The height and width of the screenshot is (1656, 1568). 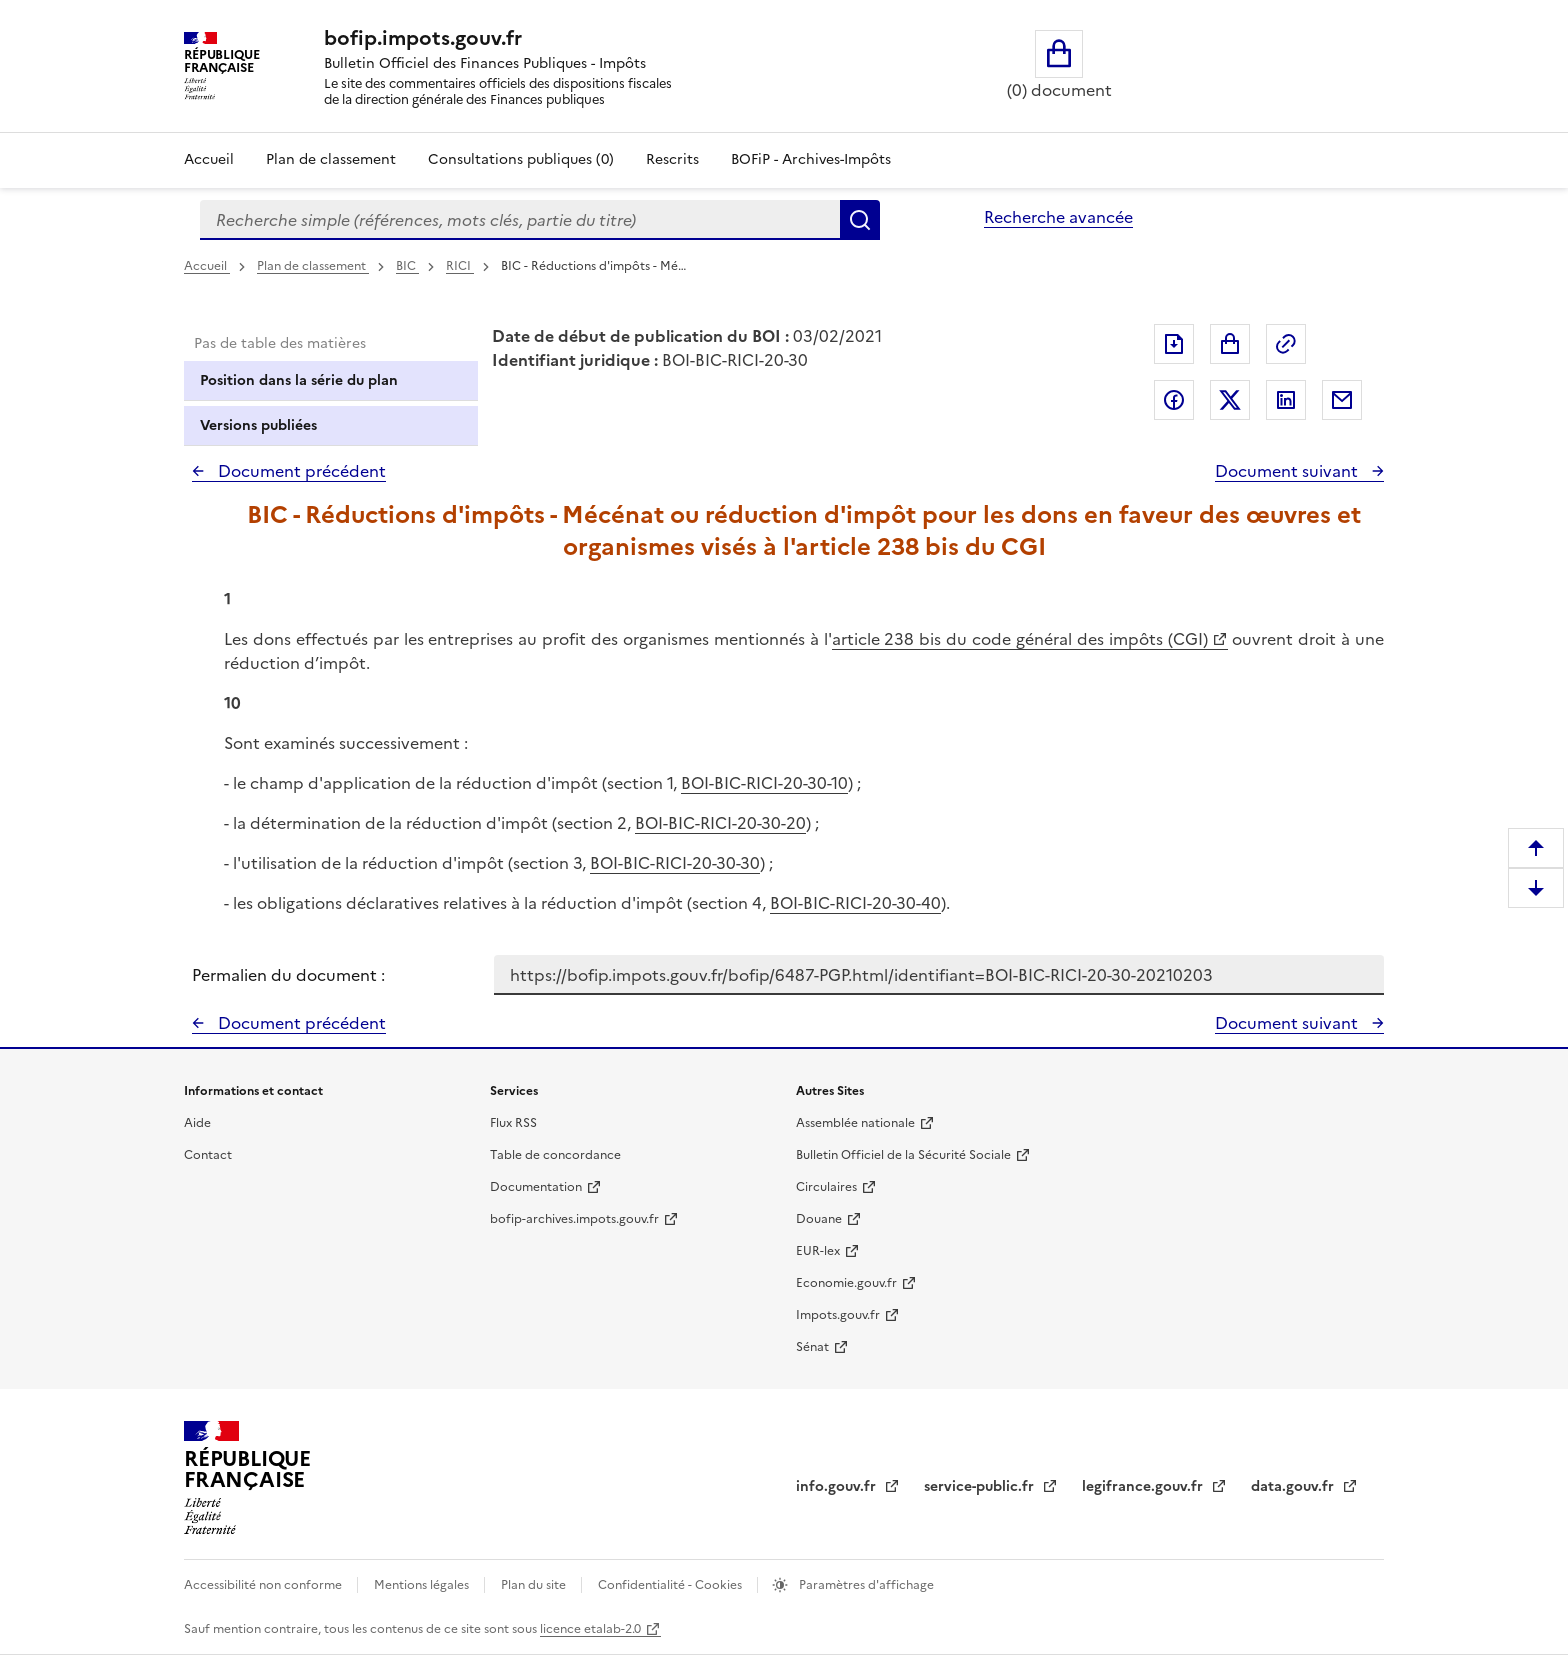 What do you see at coordinates (258, 425) in the screenshot?
I see `Versions publiées [tab]` at bounding box center [258, 425].